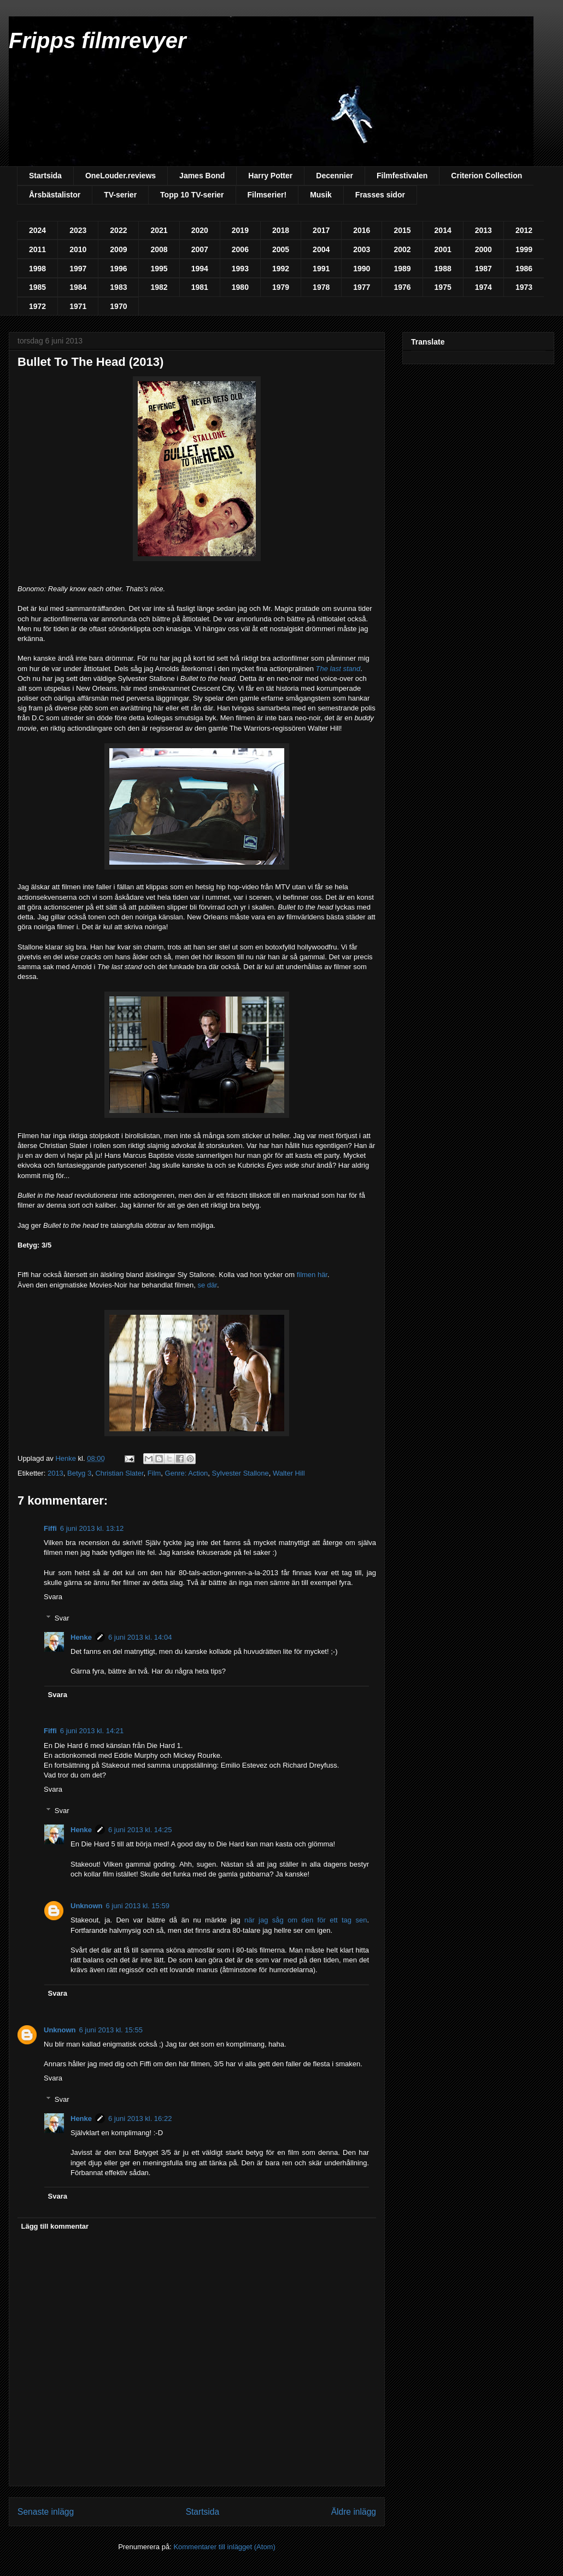  I want to click on 1995, so click(158, 268).